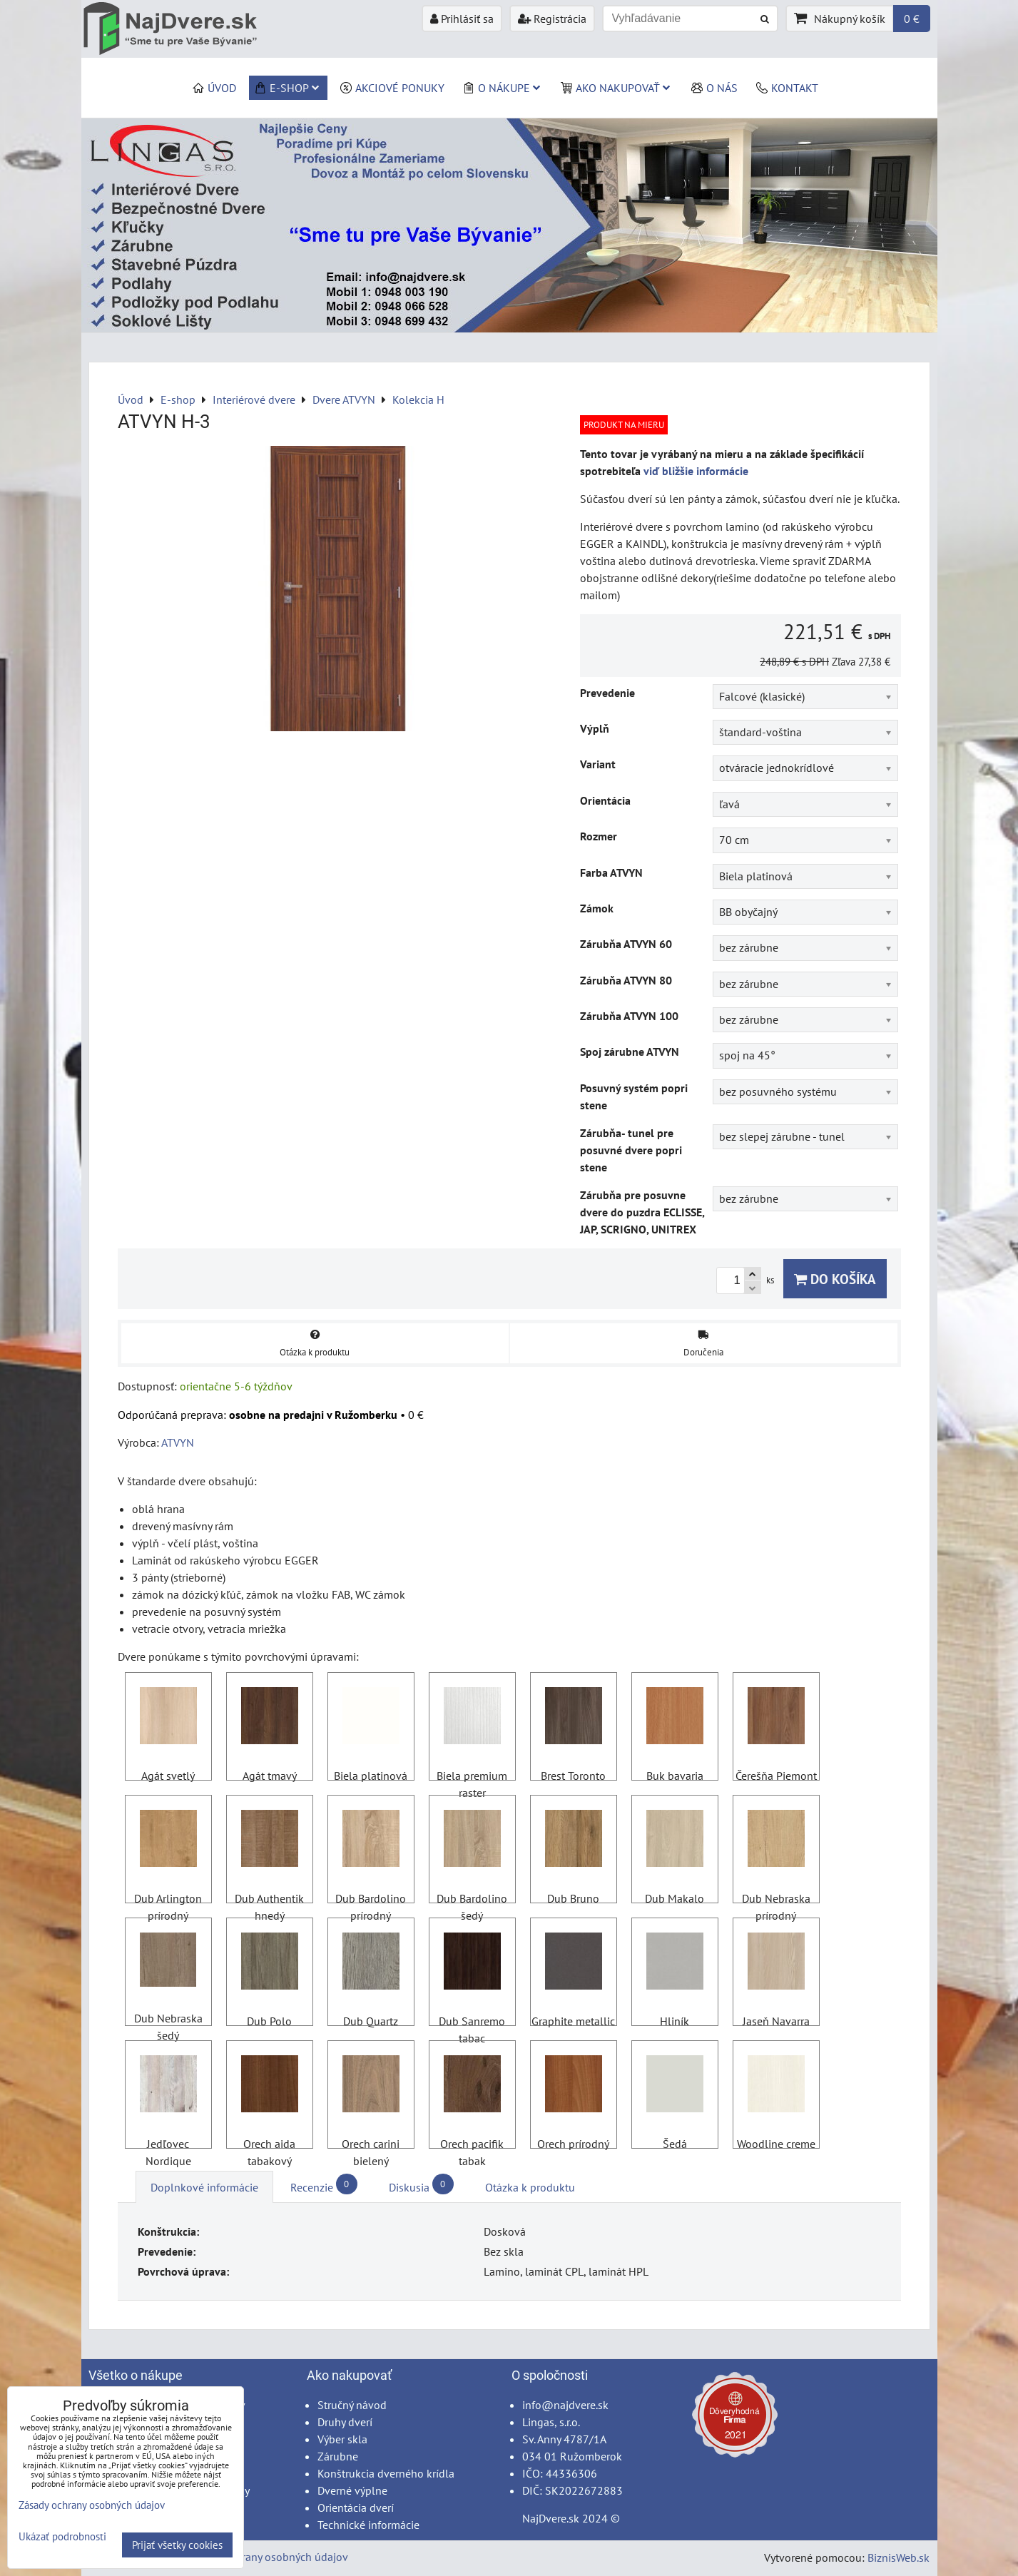 This screenshot has width=1018, height=2576. I want to click on Druhy dverí, so click(344, 2422).